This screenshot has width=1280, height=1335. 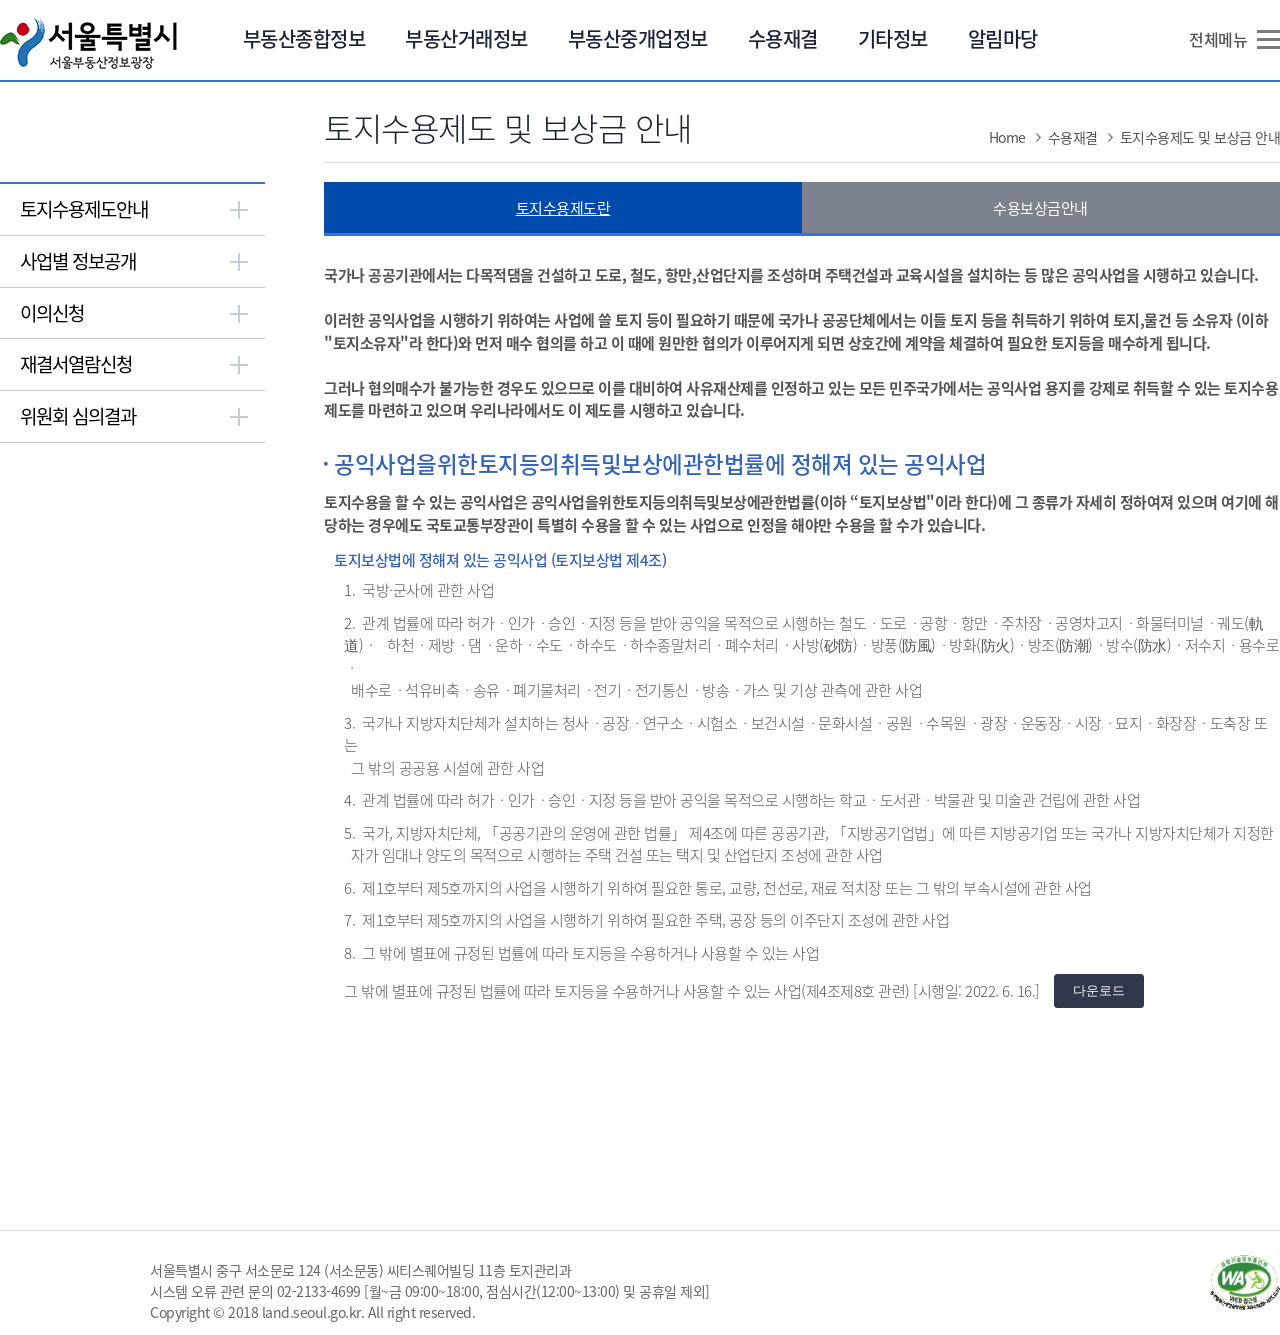 I want to click on 재결서열람신청, so click(x=76, y=364).